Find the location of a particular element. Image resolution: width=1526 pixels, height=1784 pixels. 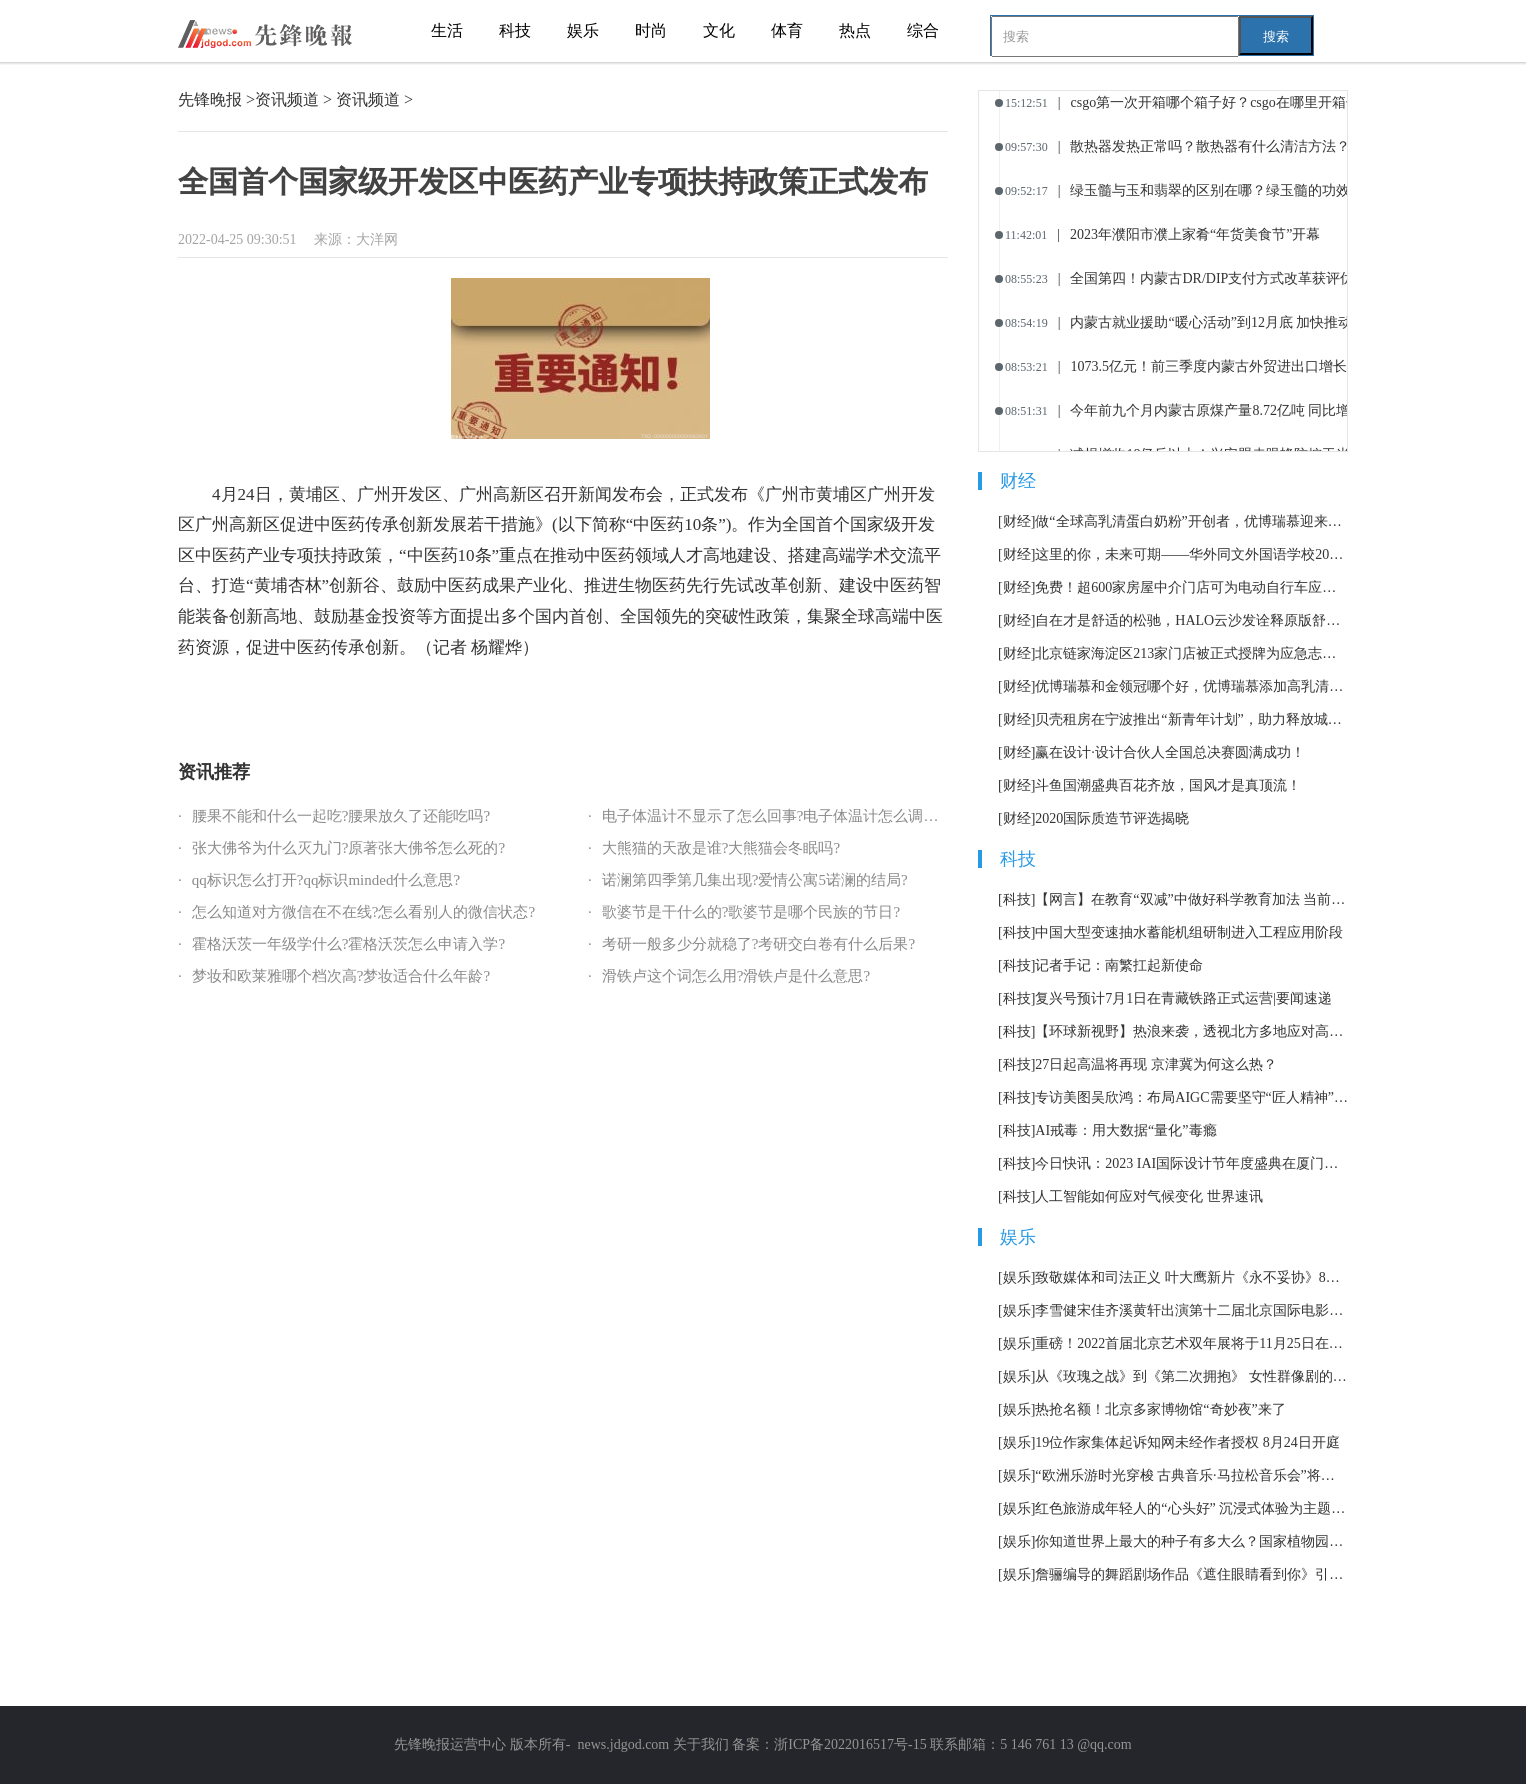

考研一般多少分就稳了?考研交白卷有什么后果? is located at coordinates (758, 944).